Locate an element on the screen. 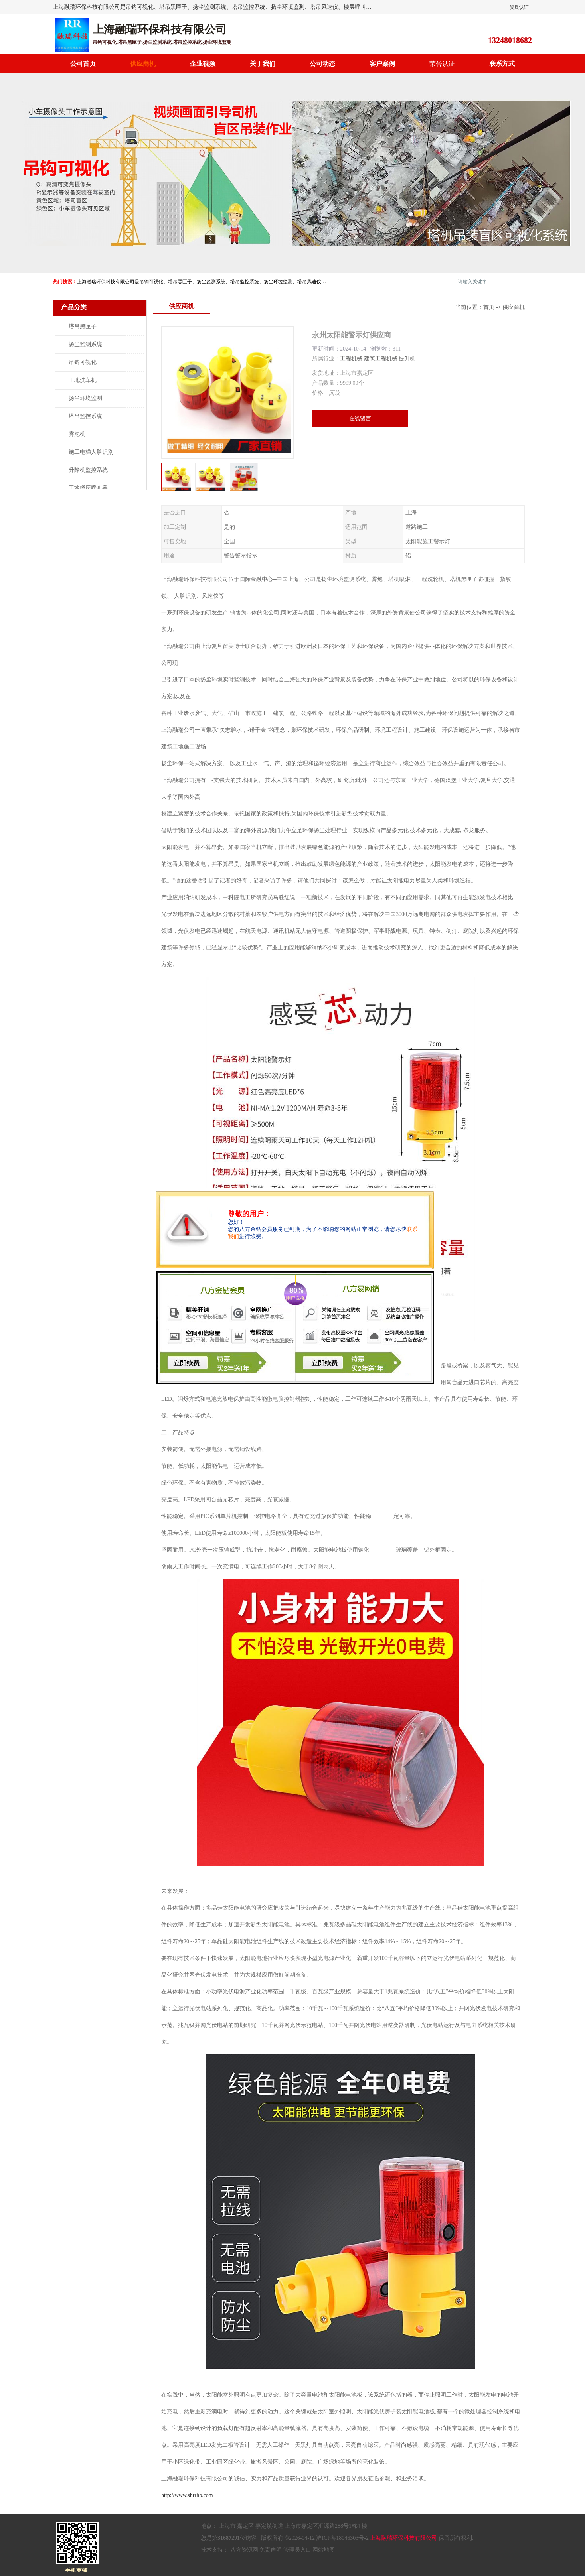 The width and height of the screenshot is (585, 2576). 施工电梯人脸识别 is located at coordinates (91, 452).